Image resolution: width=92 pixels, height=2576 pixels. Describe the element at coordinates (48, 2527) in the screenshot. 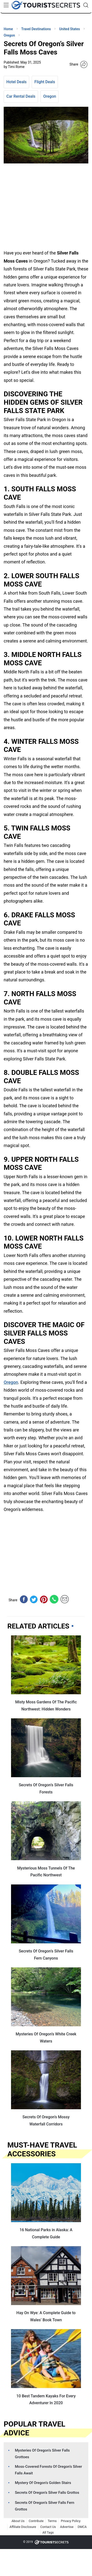

I see `Contact Us` at that location.